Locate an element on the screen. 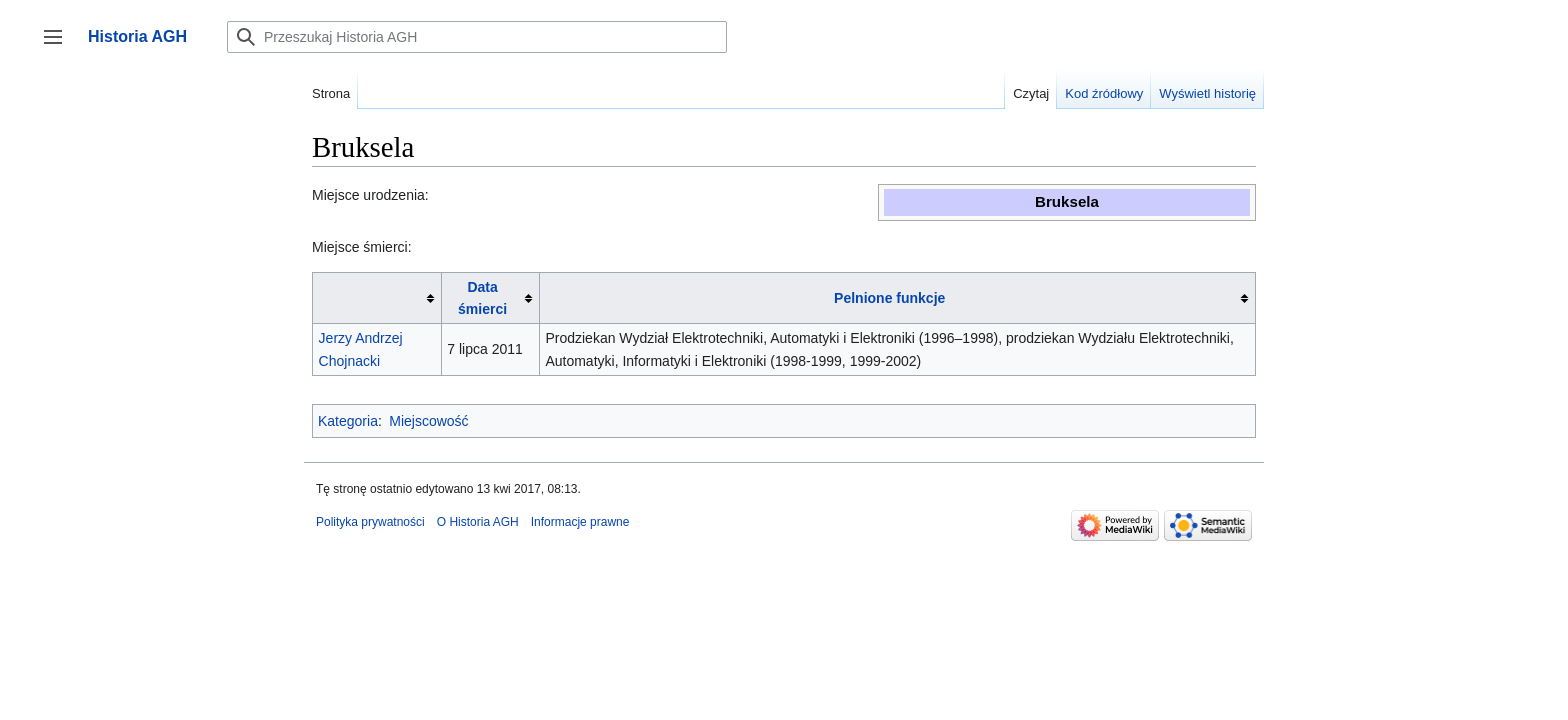 The image size is (1568, 720). Pelnione funkcje is located at coordinates (889, 298).